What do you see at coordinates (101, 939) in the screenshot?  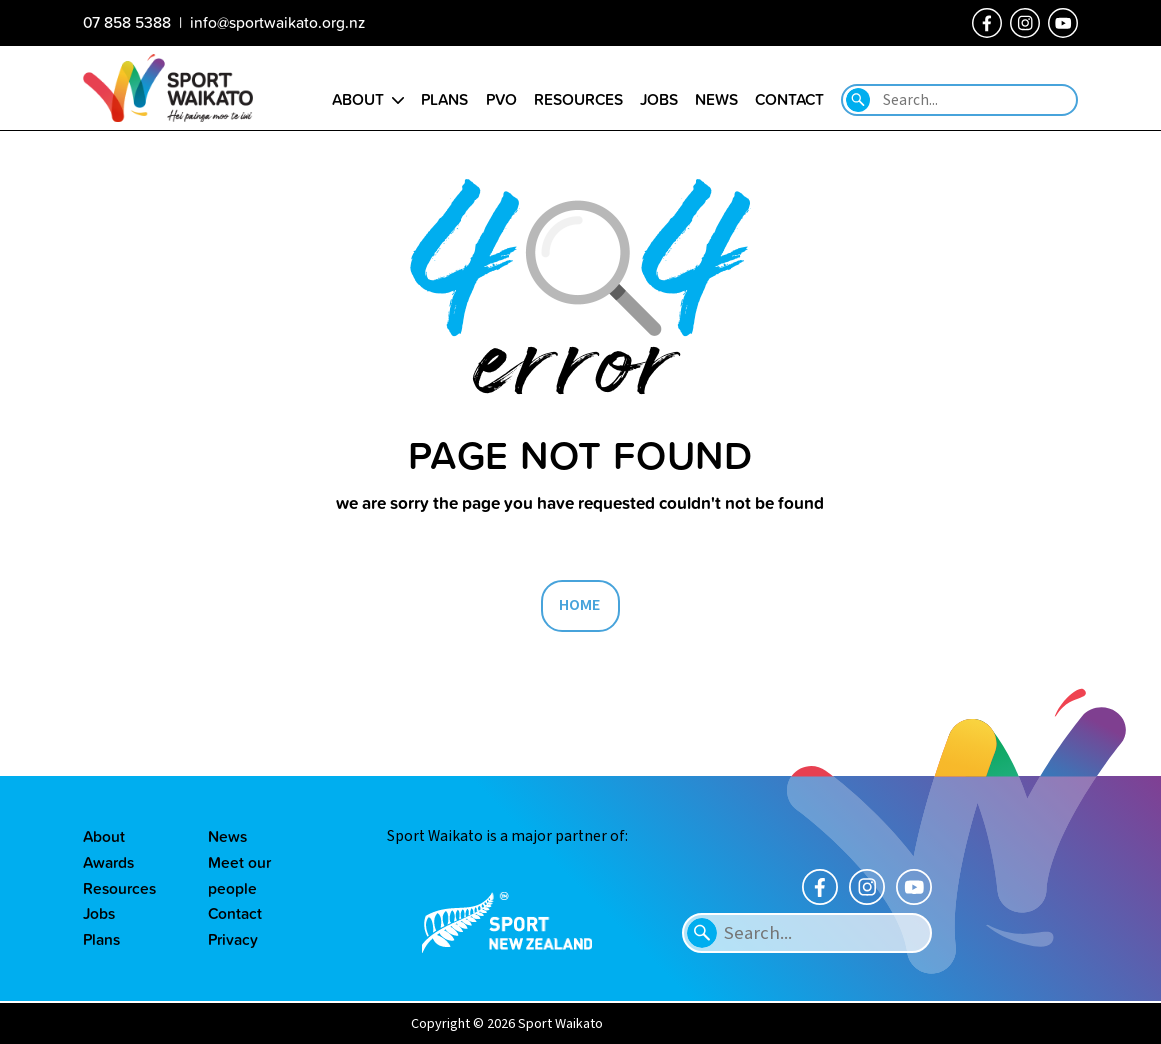 I see `Plans` at bounding box center [101, 939].